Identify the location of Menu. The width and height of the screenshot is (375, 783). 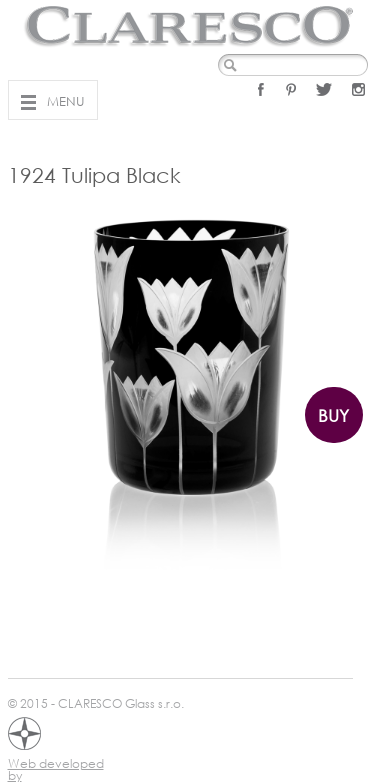
(66, 101).